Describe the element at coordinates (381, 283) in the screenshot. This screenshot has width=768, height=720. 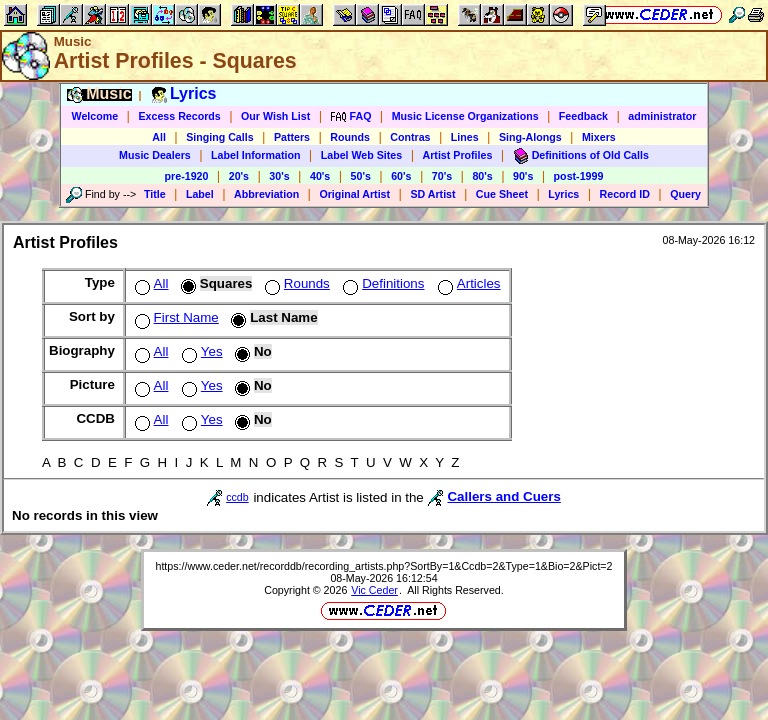
I see `Definitions` at that location.